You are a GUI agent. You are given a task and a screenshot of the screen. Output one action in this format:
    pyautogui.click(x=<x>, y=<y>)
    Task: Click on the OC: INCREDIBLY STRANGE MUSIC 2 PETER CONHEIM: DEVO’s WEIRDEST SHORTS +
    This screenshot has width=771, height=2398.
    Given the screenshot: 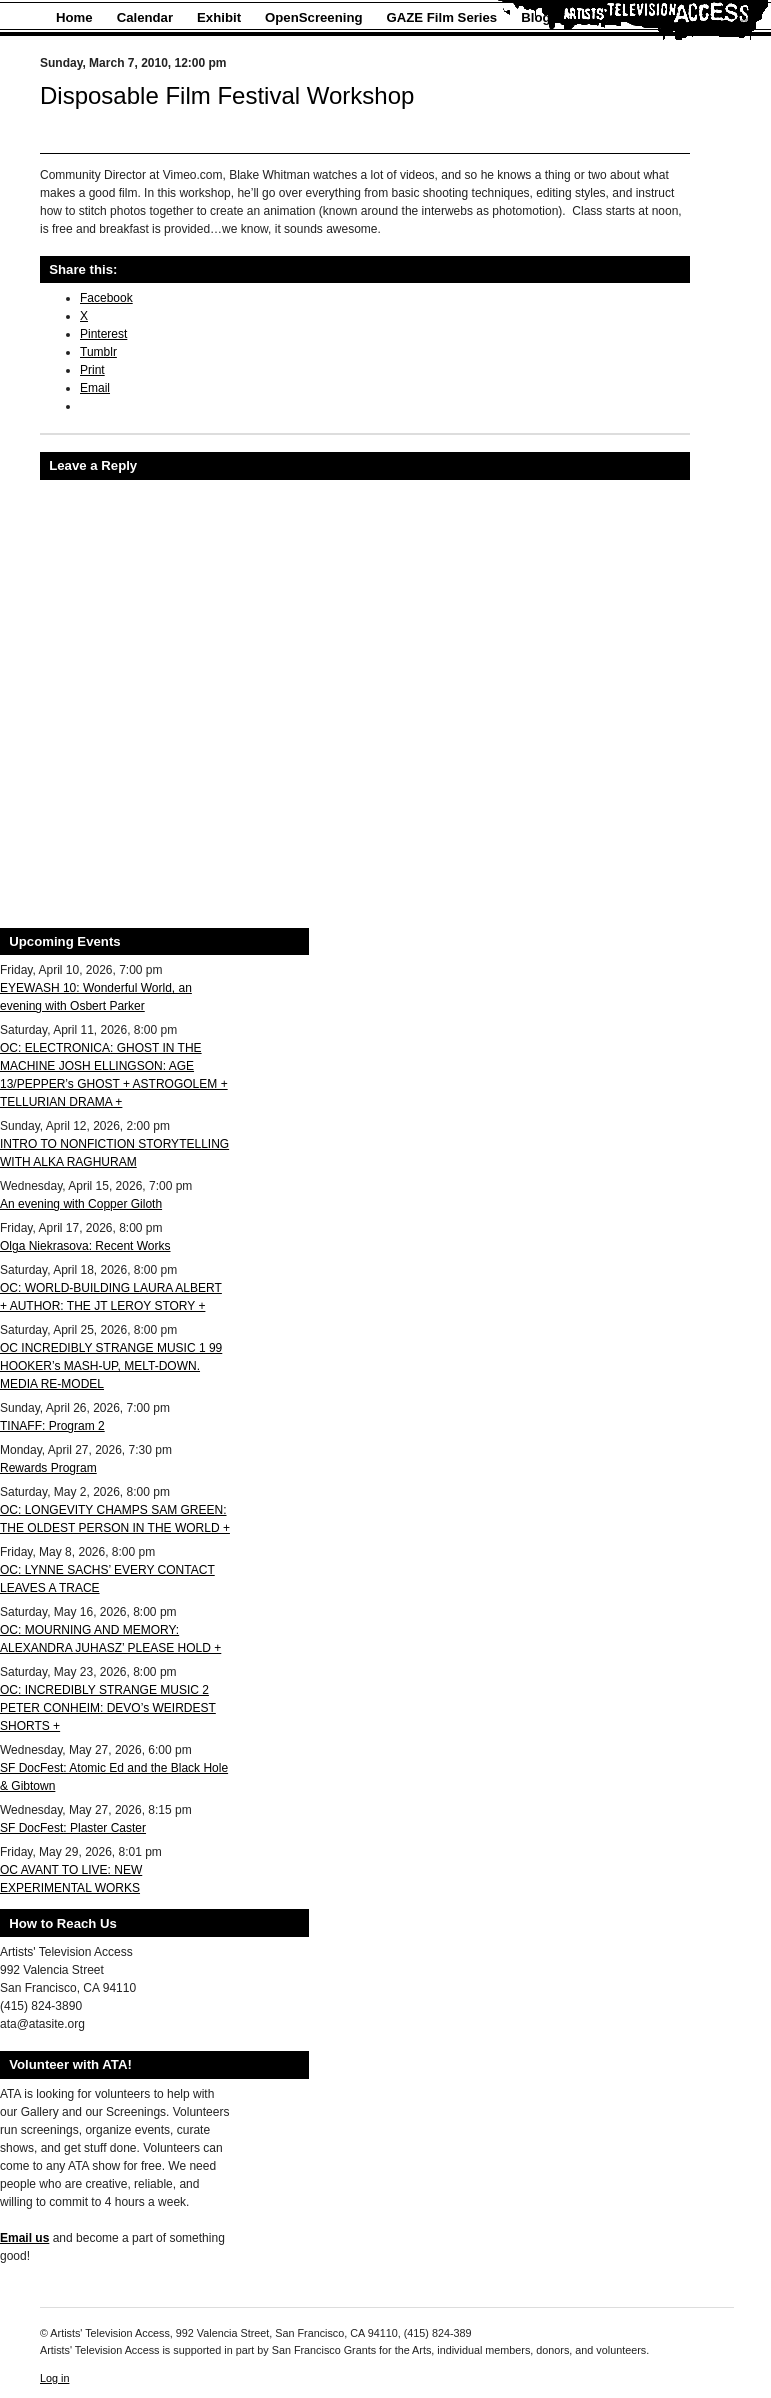 What is the action you would take?
    pyautogui.click(x=108, y=1708)
    